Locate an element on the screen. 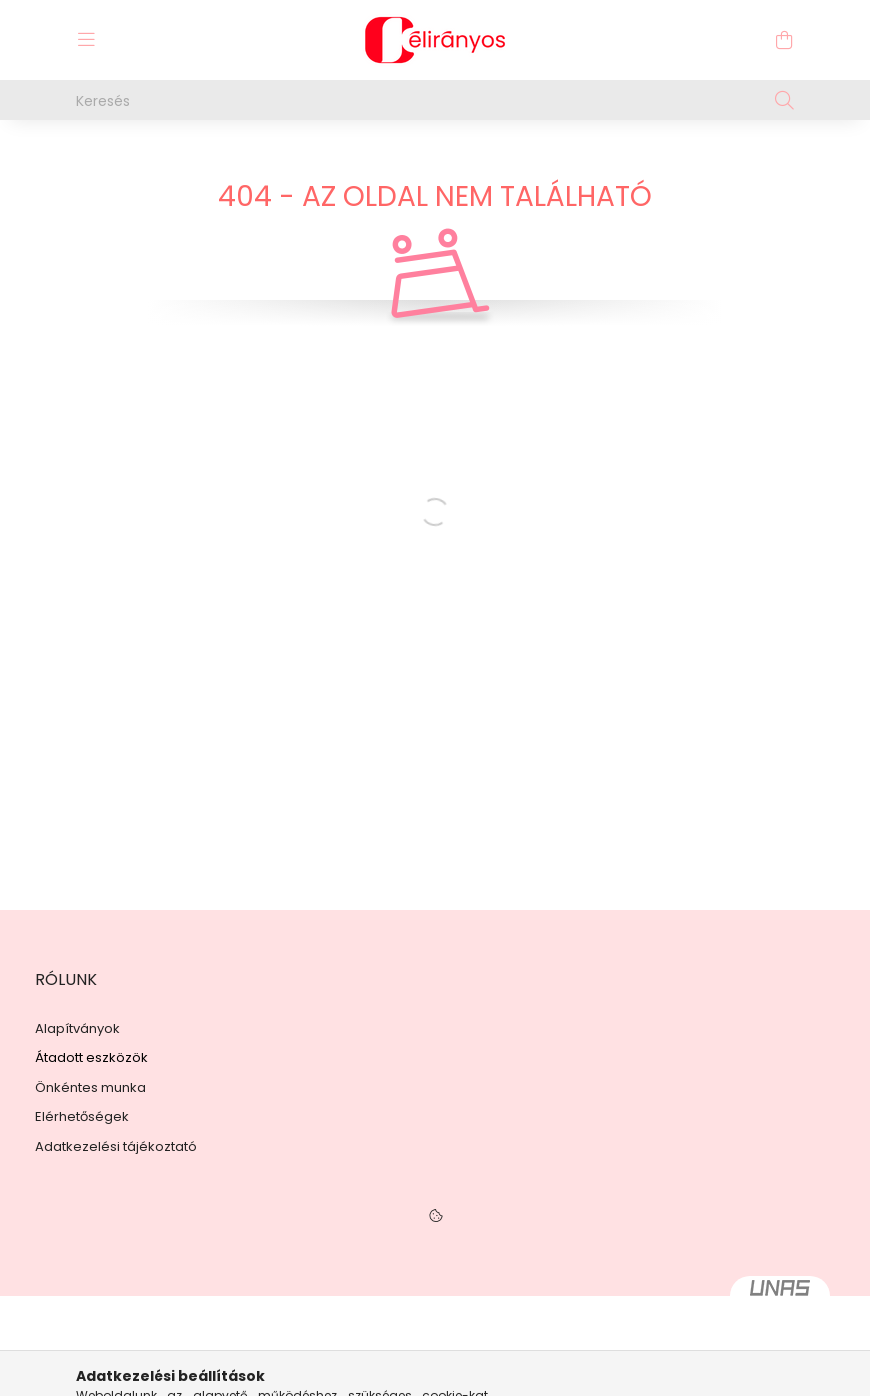 This screenshot has height=1396, width=870. Önkéntes munka is located at coordinates (90, 1088).